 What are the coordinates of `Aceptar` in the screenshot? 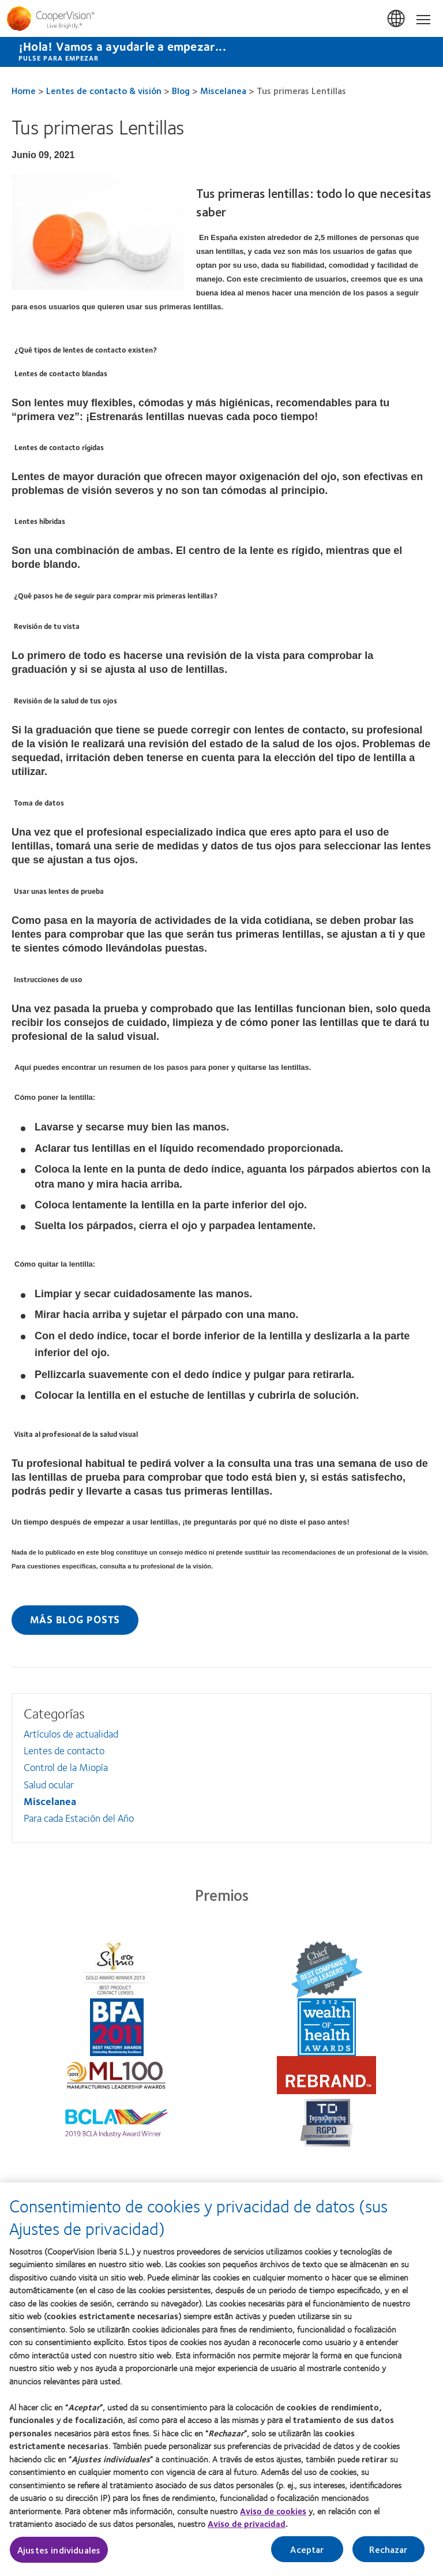 It's located at (307, 2555).